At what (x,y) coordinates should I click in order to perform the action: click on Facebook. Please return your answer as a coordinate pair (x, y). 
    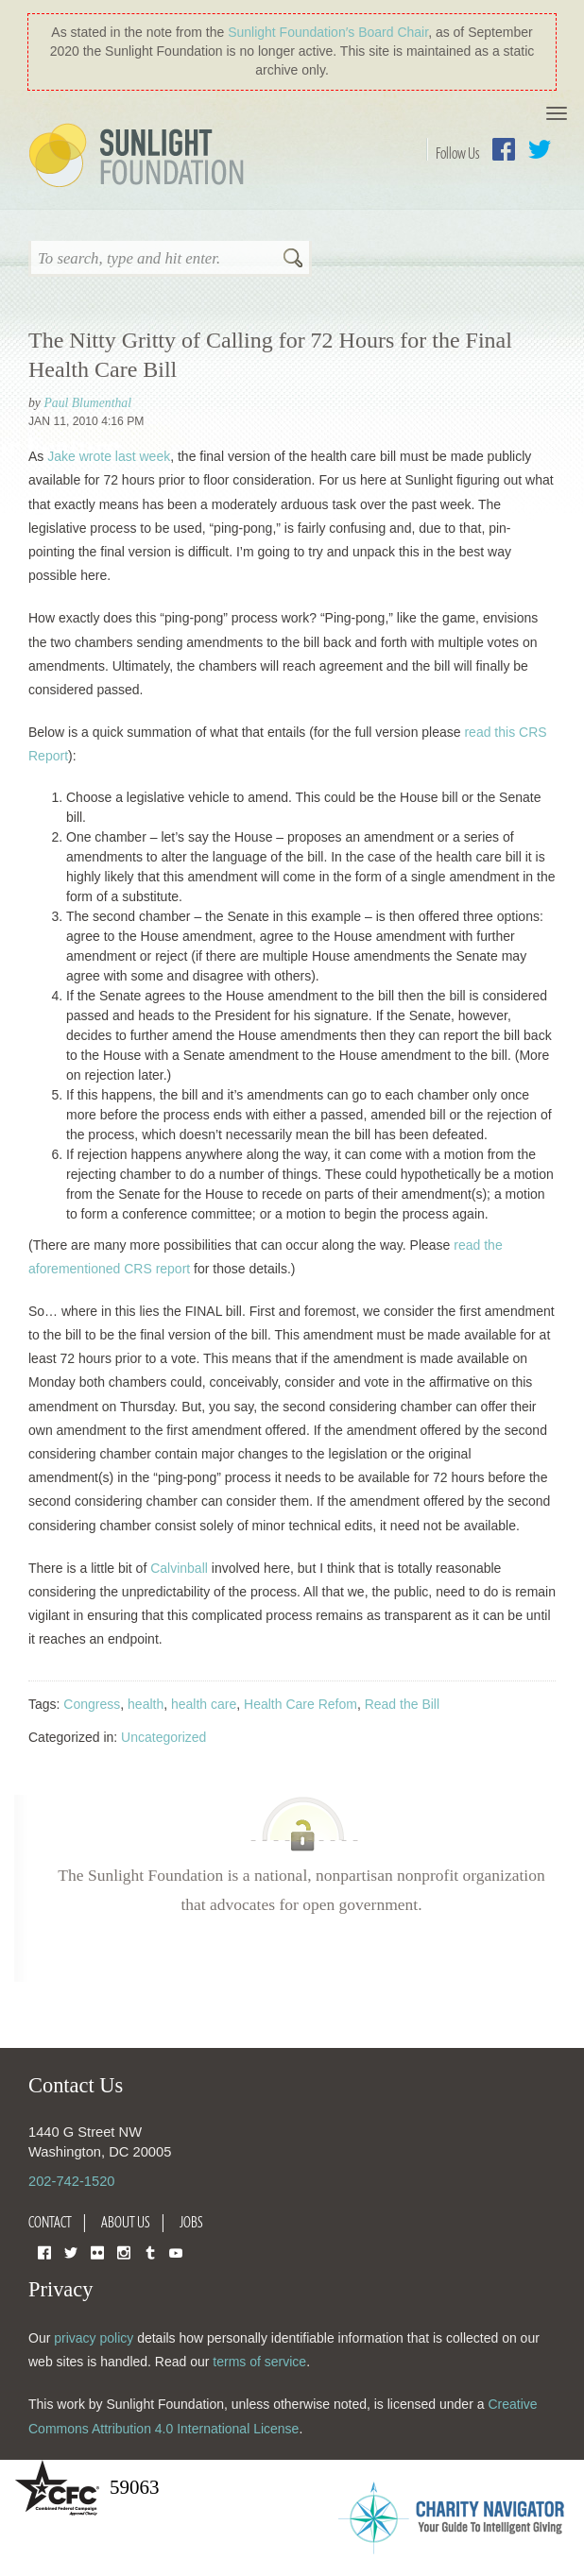
    Looking at the image, I should click on (503, 149).